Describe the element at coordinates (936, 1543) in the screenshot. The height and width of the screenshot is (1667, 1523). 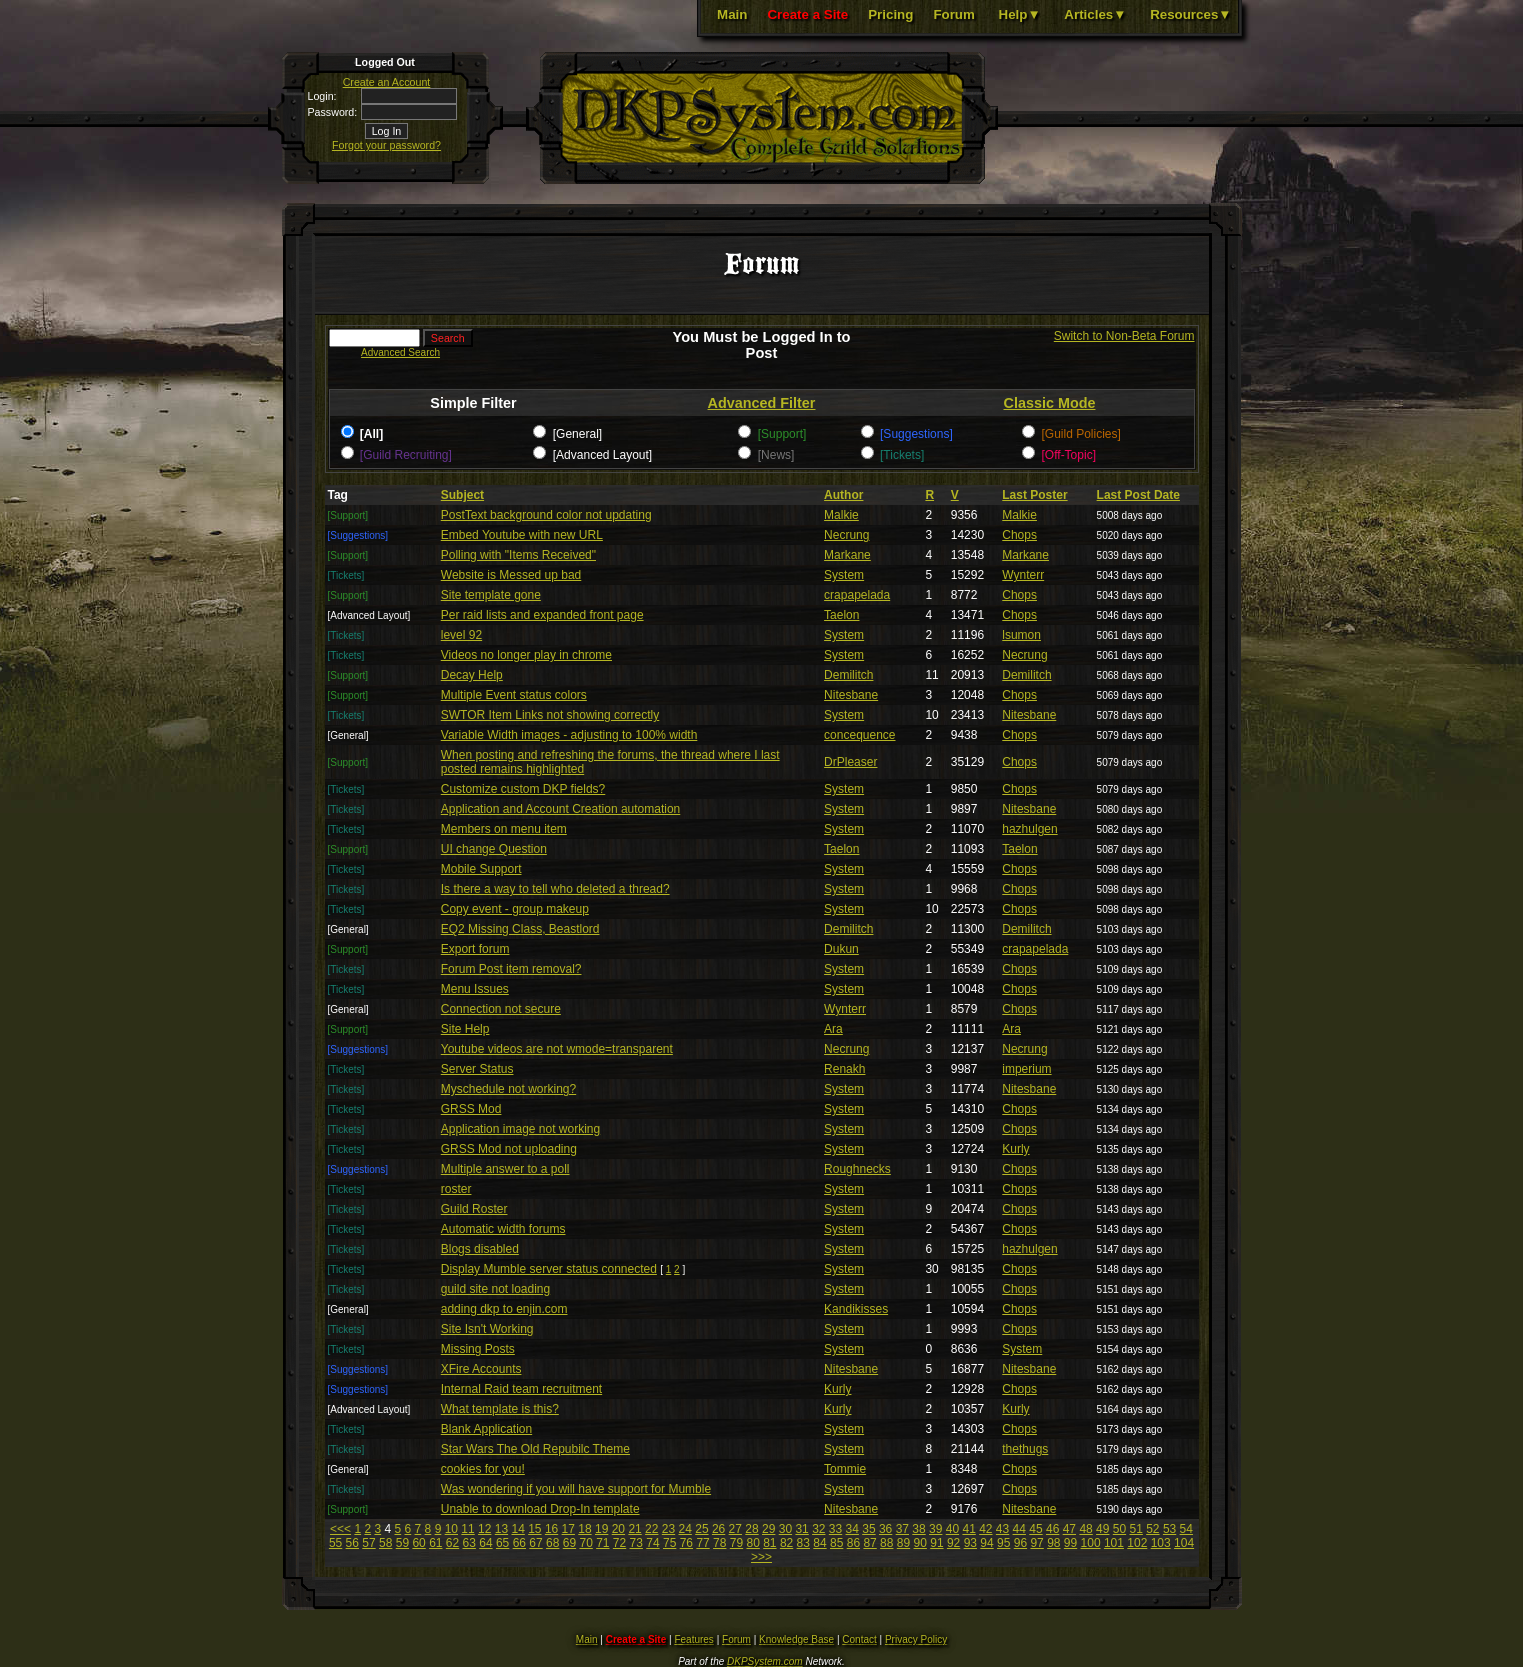
I see `91` at that location.